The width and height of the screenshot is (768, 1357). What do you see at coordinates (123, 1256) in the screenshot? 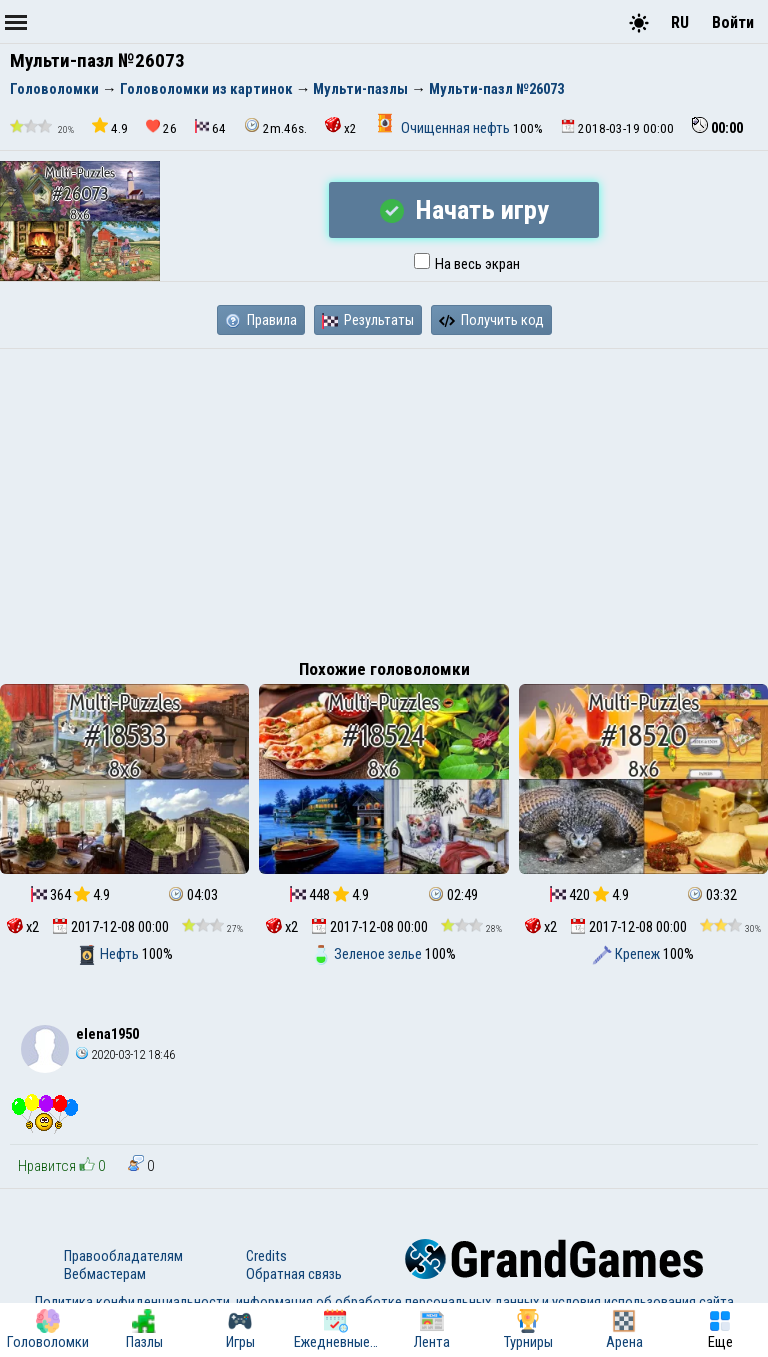
I see `Правообладателям` at bounding box center [123, 1256].